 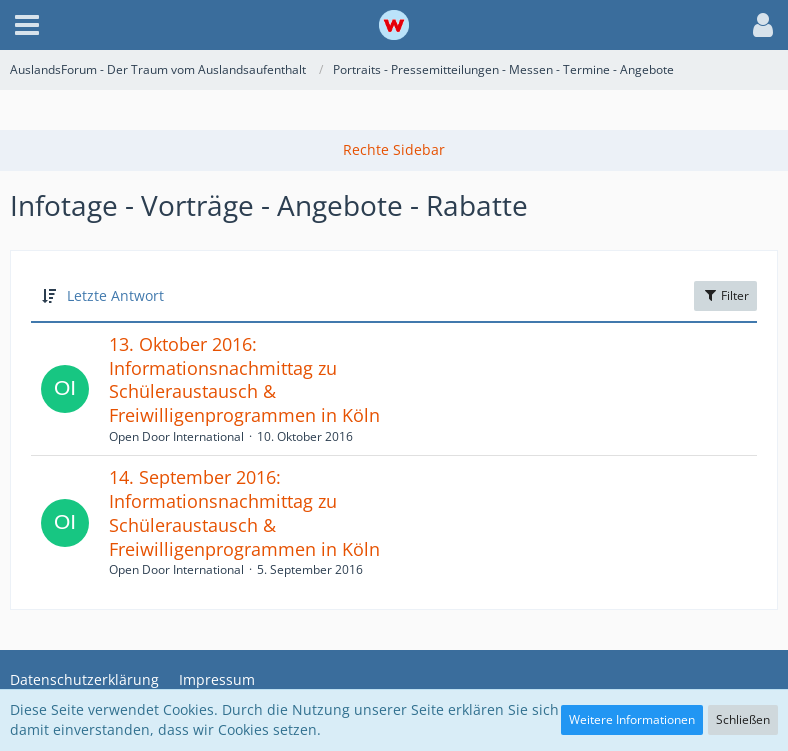 What do you see at coordinates (244, 379) in the screenshot?
I see `13. Oktober 2016: Informationsnachmittag zu Schüleraustausch & Freiwilligenprogrammen in Köln` at bounding box center [244, 379].